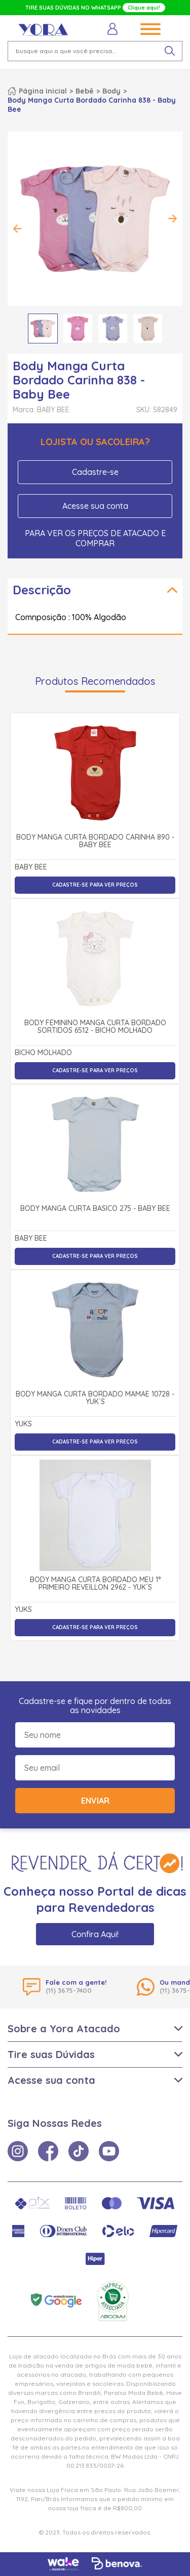 The height and width of the screenshot is (2576, 190). What do you see at coordinates (144, 7) in the screenshot?
I see `Clique aqui!` at bounding box center [144, 7].